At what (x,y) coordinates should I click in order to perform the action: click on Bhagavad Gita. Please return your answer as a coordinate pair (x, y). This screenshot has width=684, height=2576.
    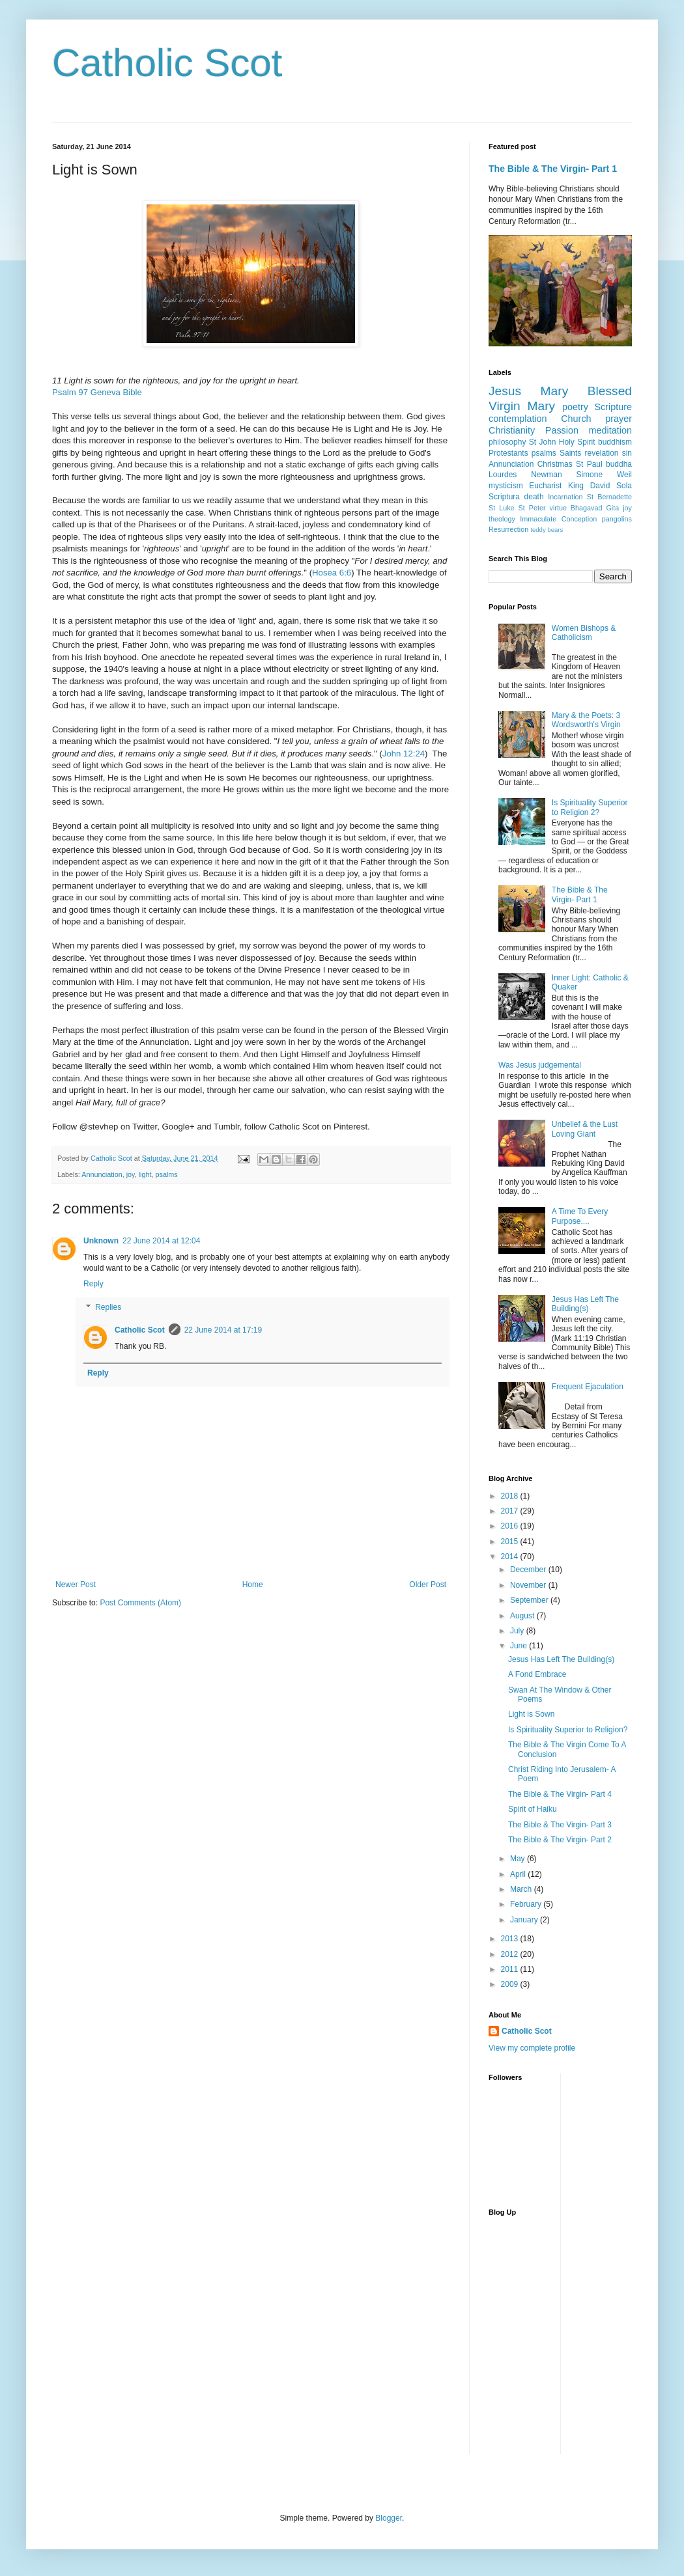
    Looking at the image, I should click on (595, 508).